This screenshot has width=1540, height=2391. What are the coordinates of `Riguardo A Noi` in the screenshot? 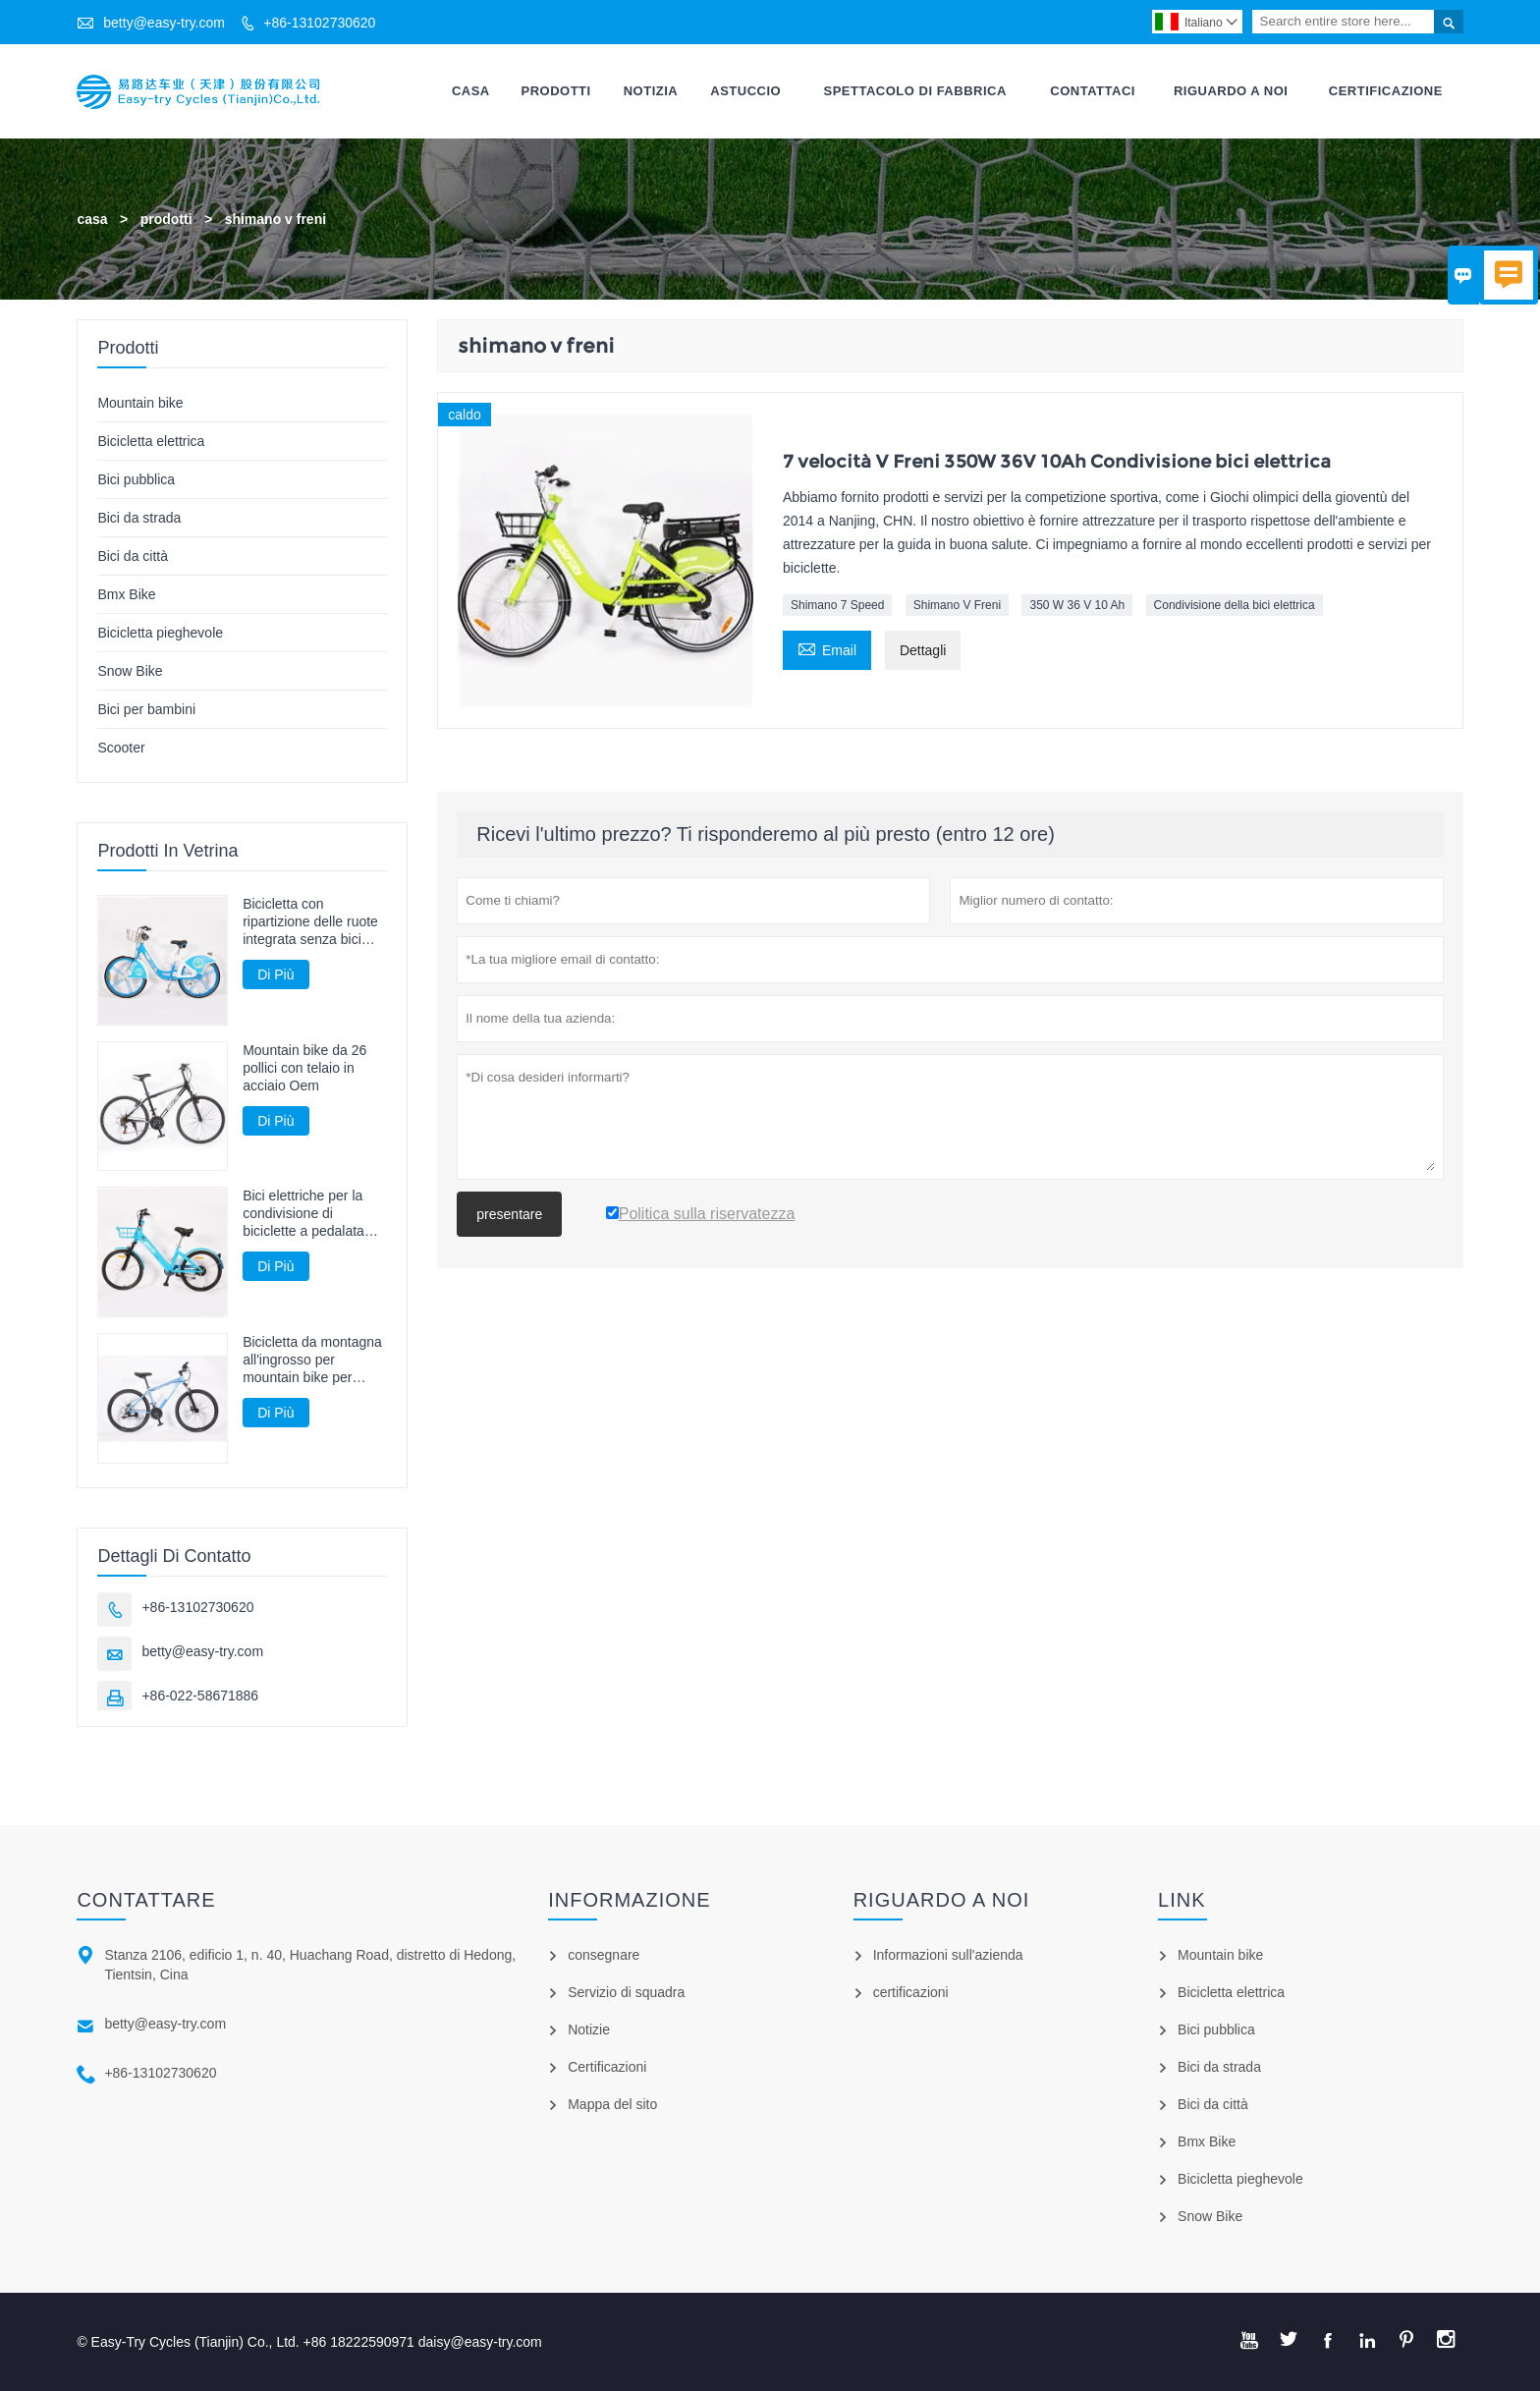 It's located at (1231, 90).